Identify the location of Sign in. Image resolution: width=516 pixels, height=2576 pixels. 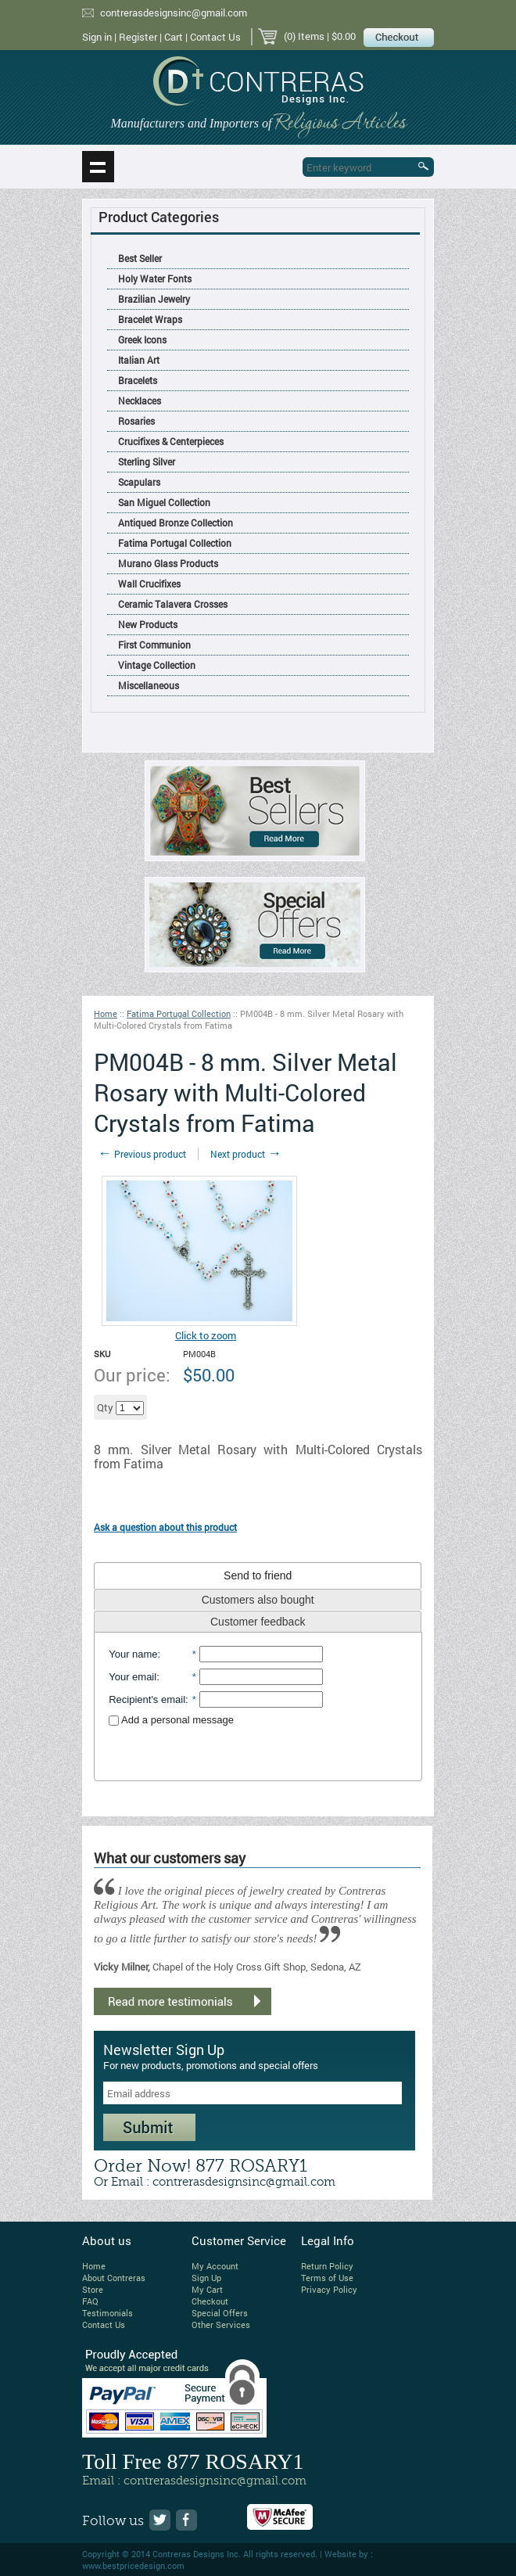
(97, 37).